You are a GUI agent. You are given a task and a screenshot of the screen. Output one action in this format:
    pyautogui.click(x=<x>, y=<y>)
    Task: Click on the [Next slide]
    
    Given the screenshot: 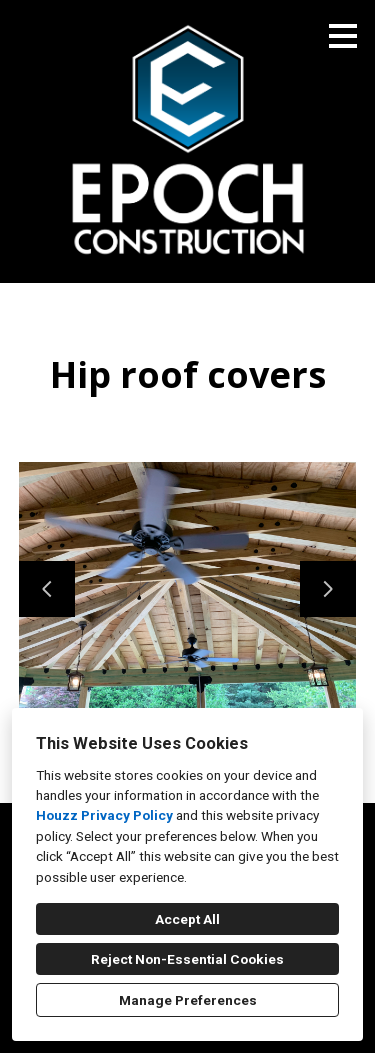 What is the action you would take?
    pyautogui.click(x=328, y=589)
    